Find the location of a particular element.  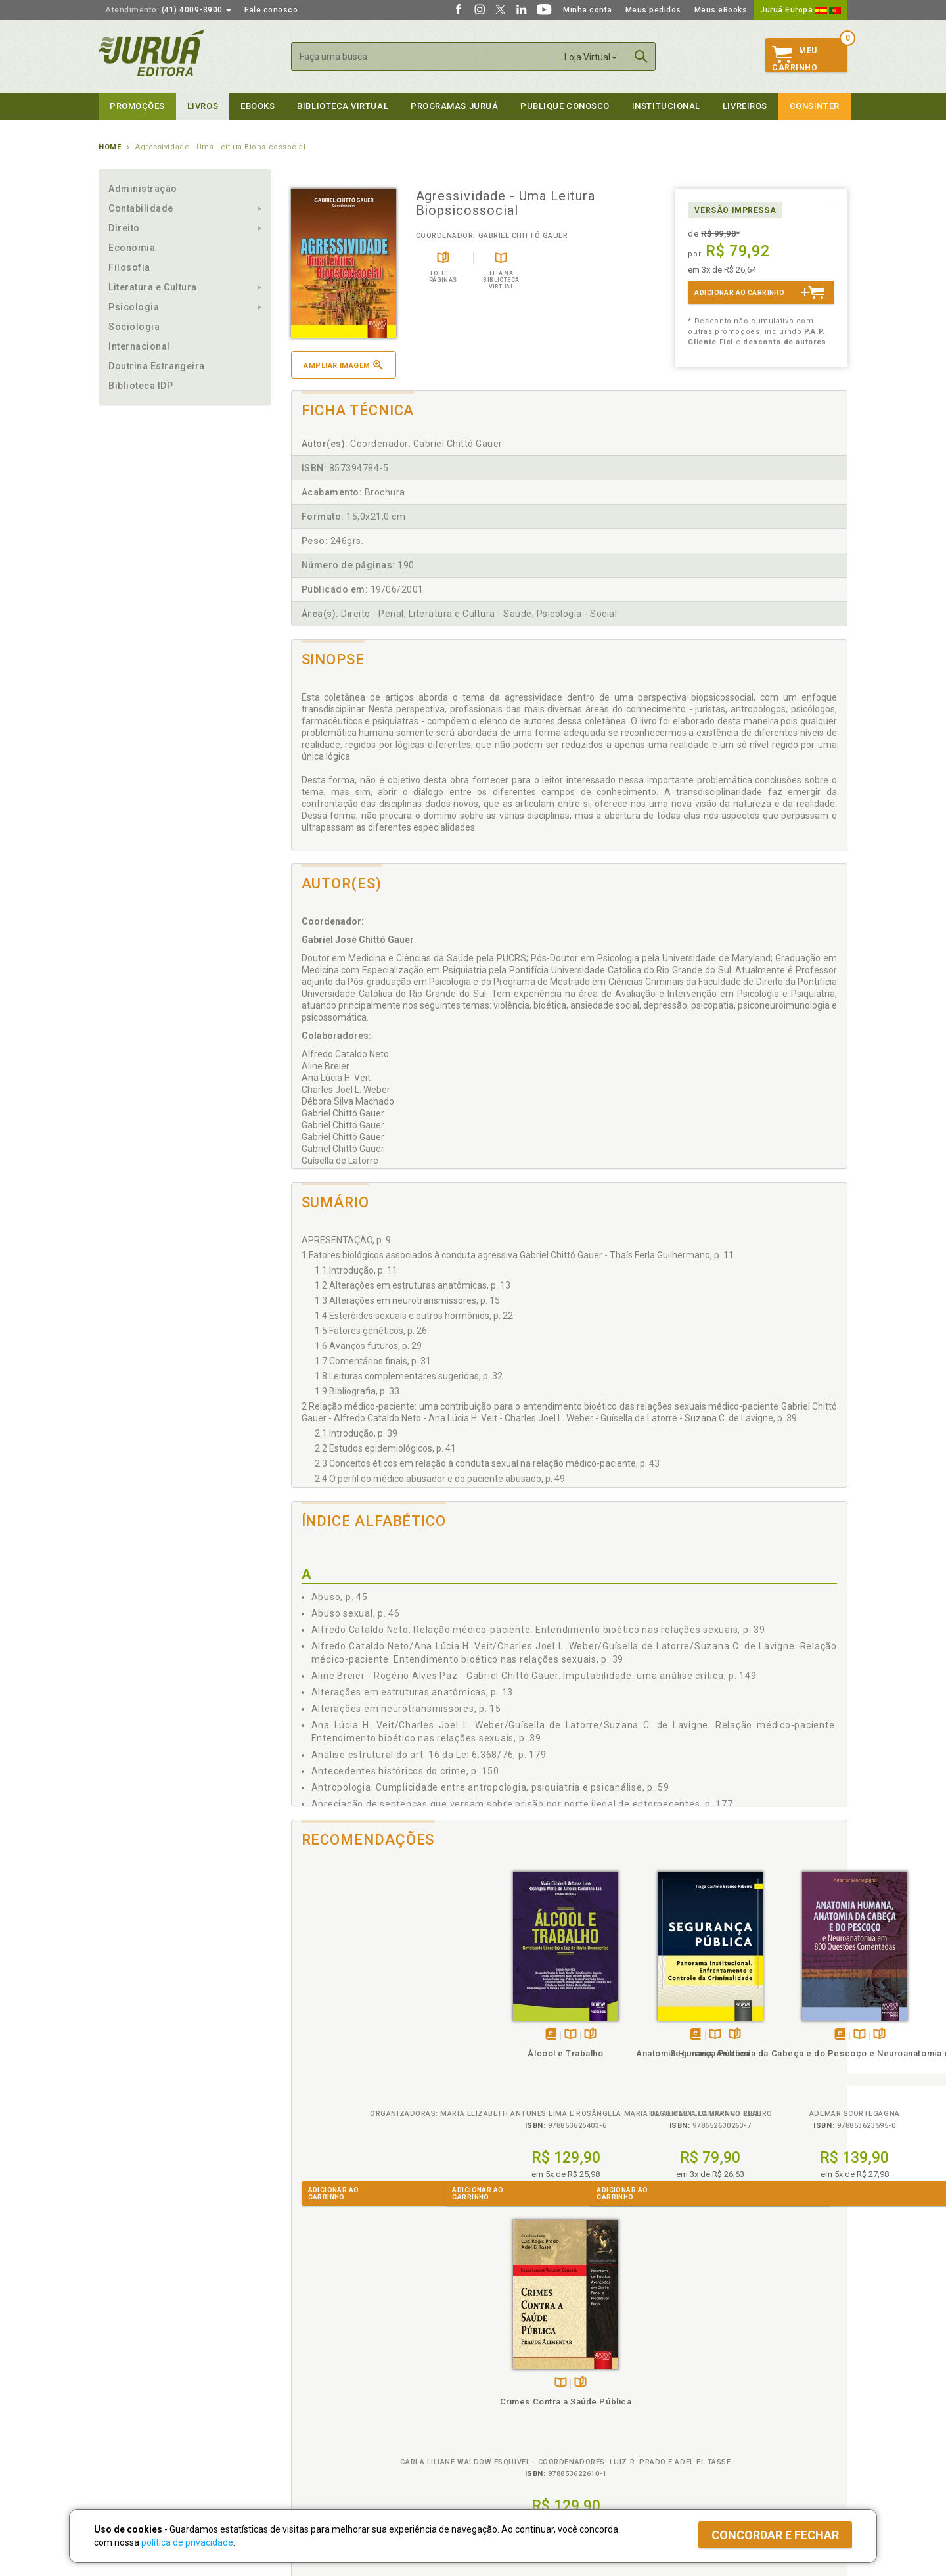

Programas is located at coordinates (501, 2358).